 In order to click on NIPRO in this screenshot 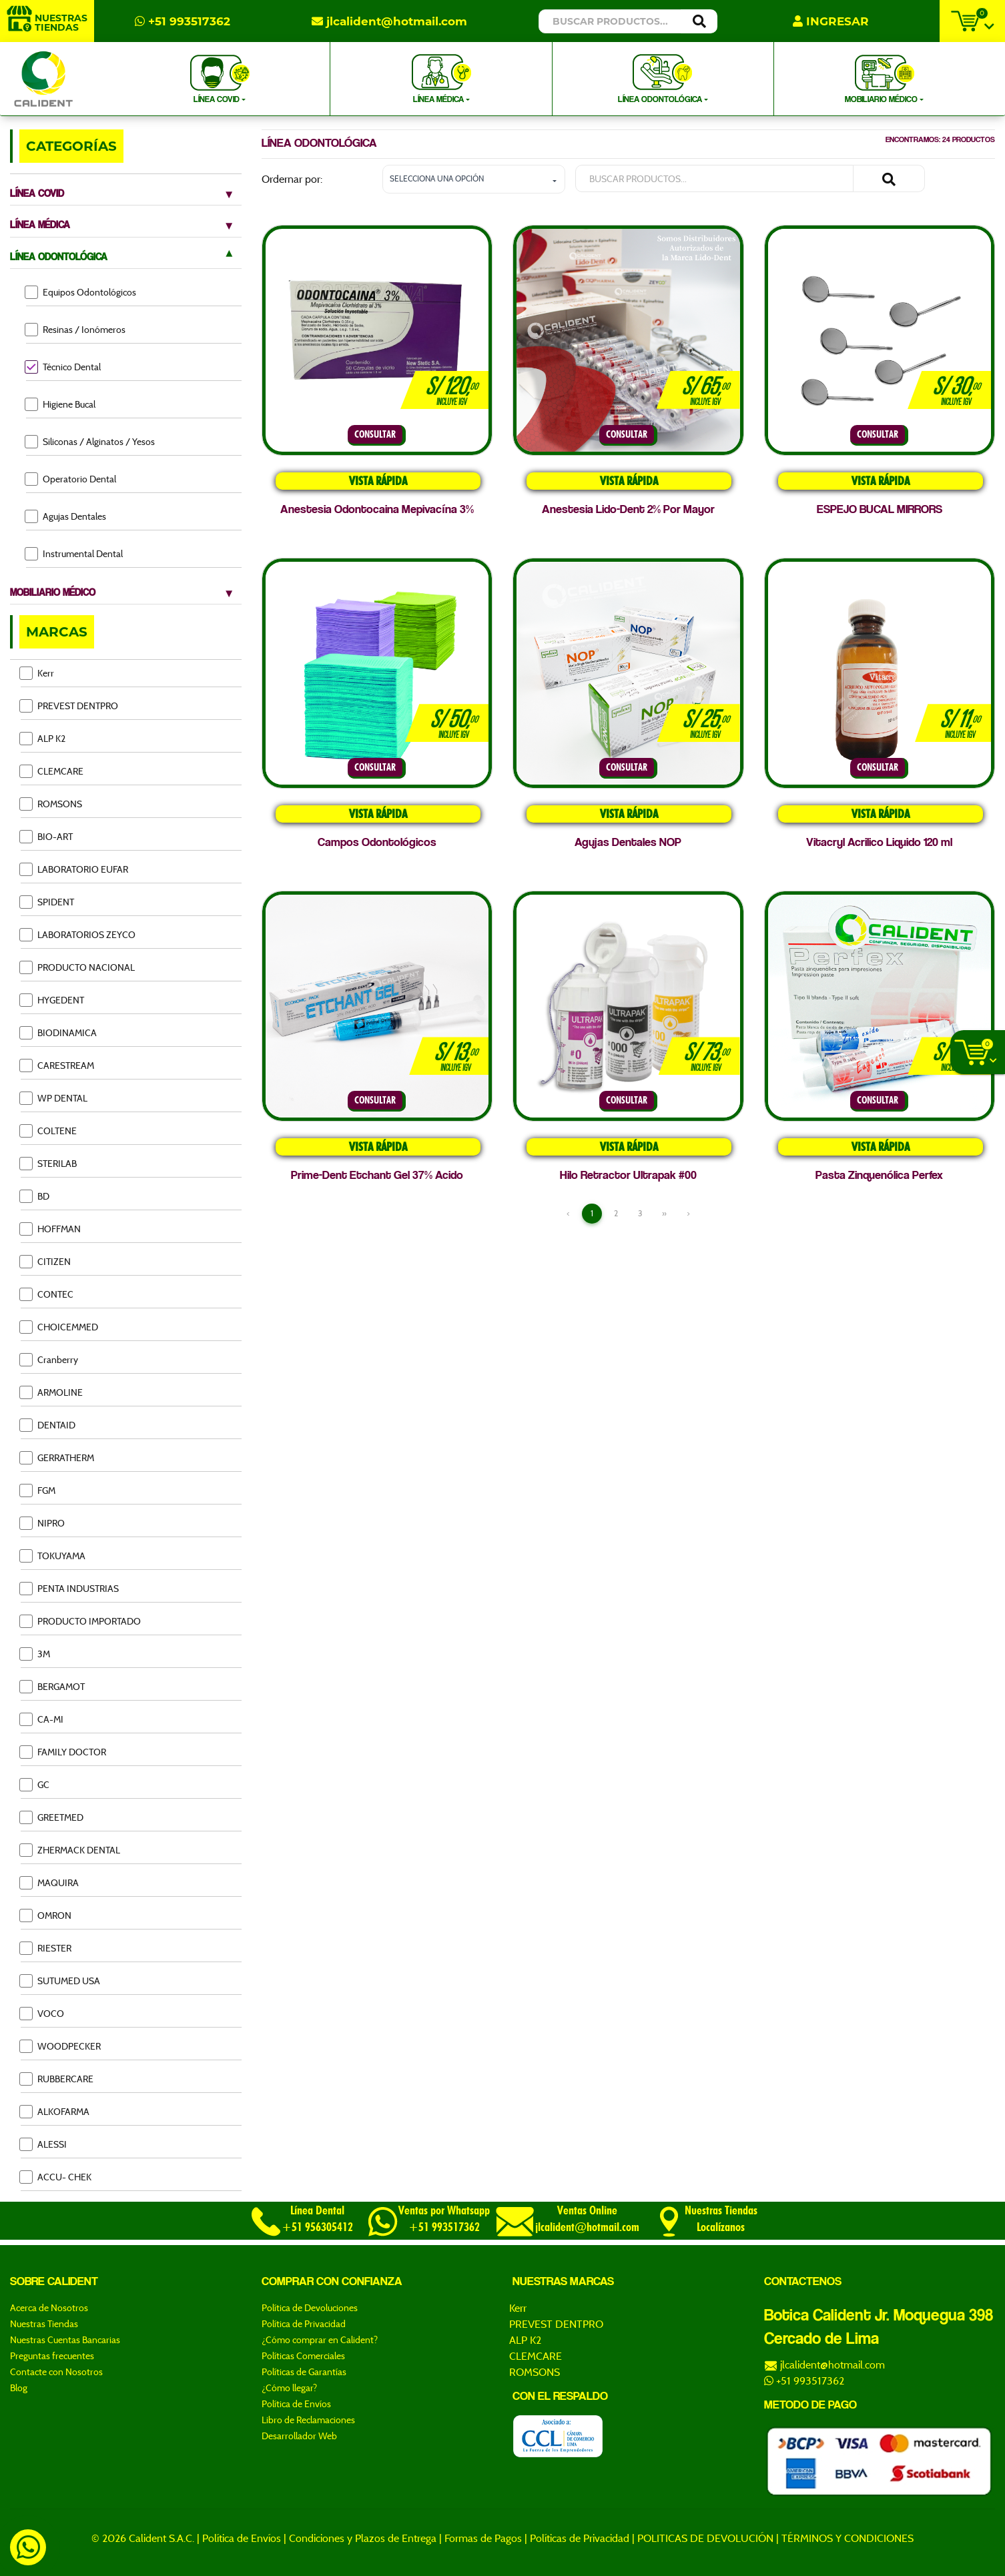, I will do `click(43, 1523)`.